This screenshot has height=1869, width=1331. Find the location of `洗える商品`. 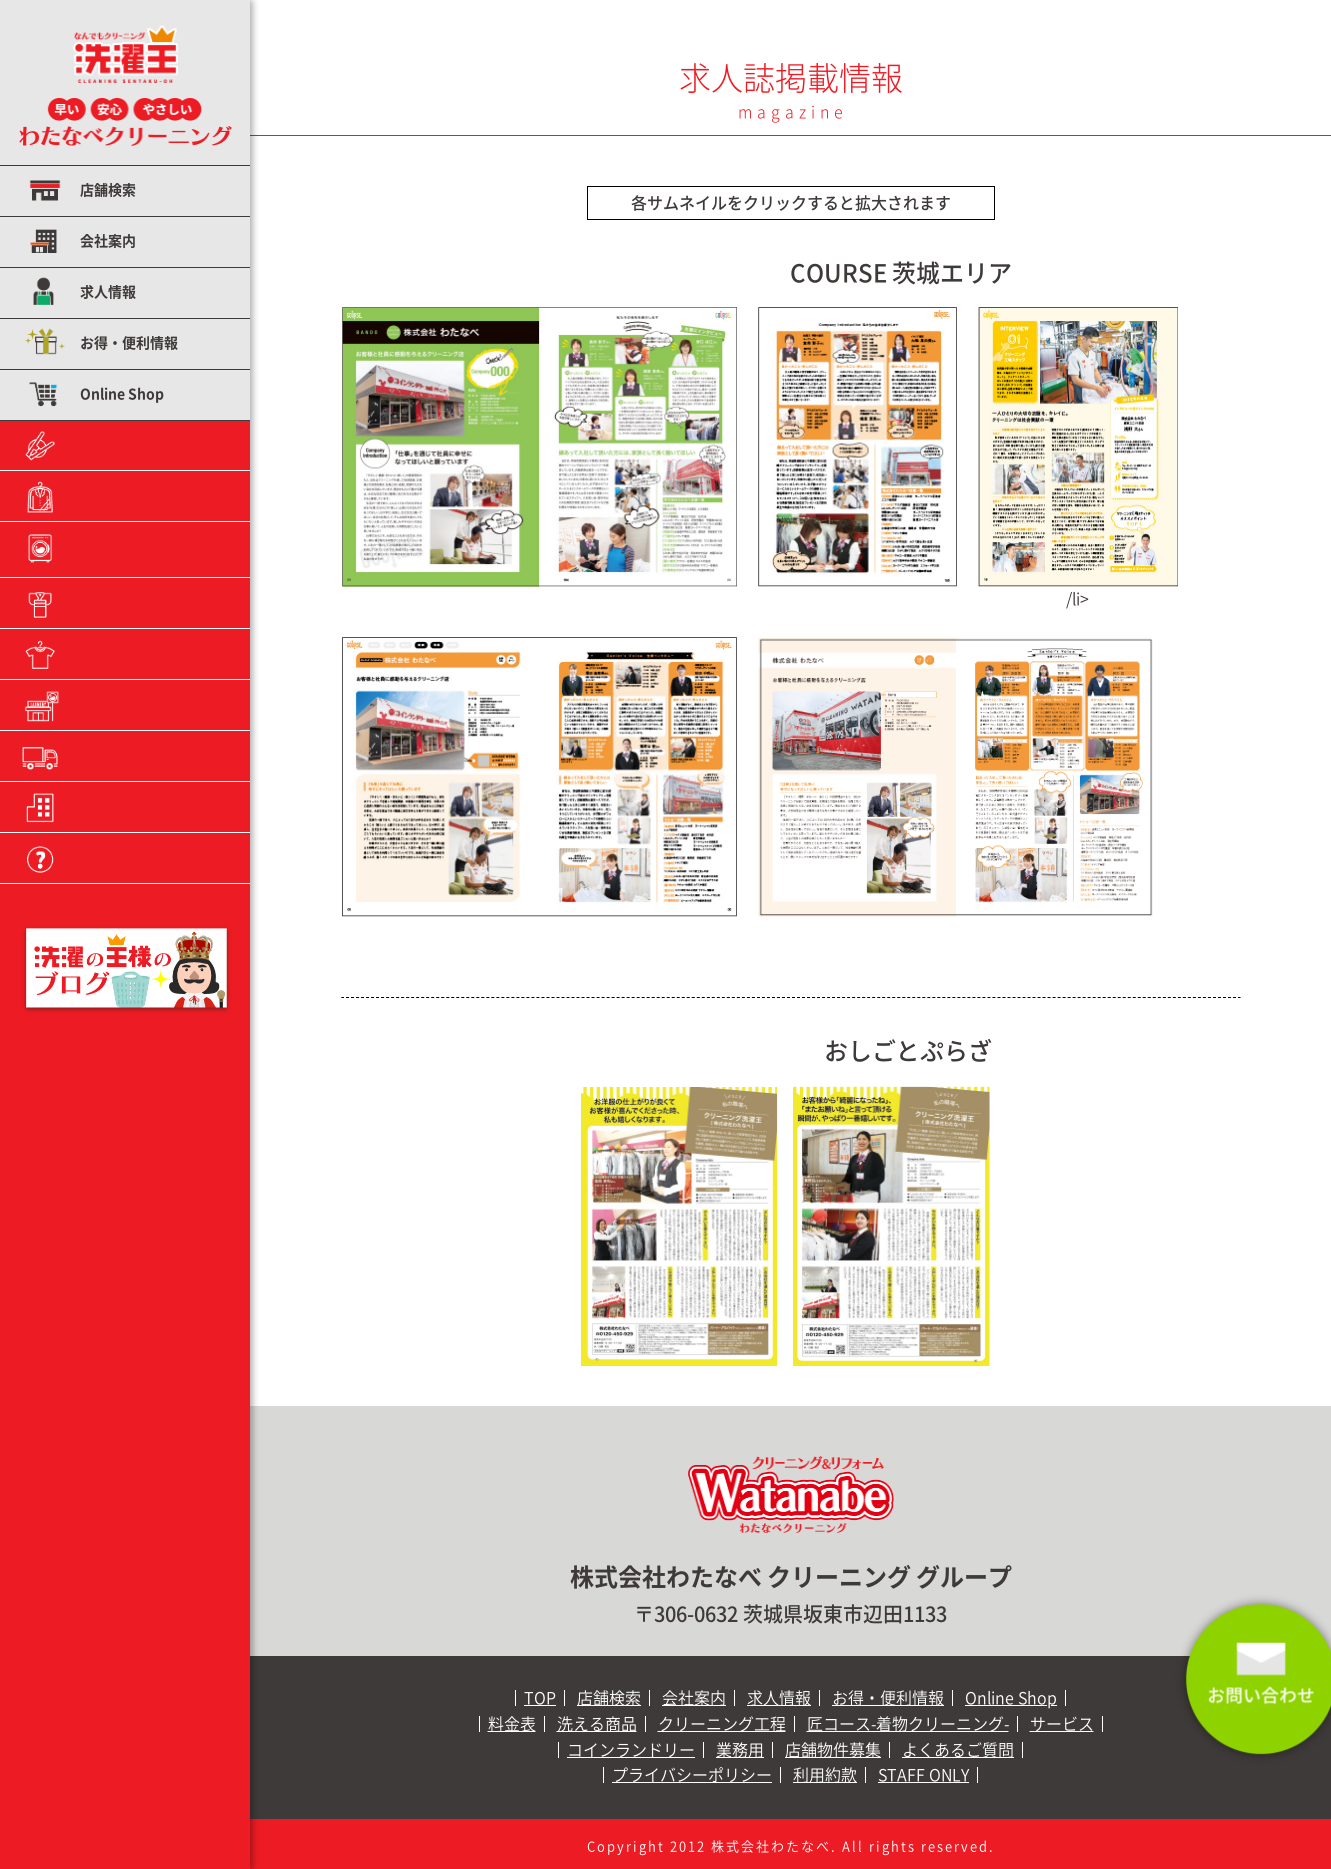

洗える商品 is located at coordinates (115, 496).